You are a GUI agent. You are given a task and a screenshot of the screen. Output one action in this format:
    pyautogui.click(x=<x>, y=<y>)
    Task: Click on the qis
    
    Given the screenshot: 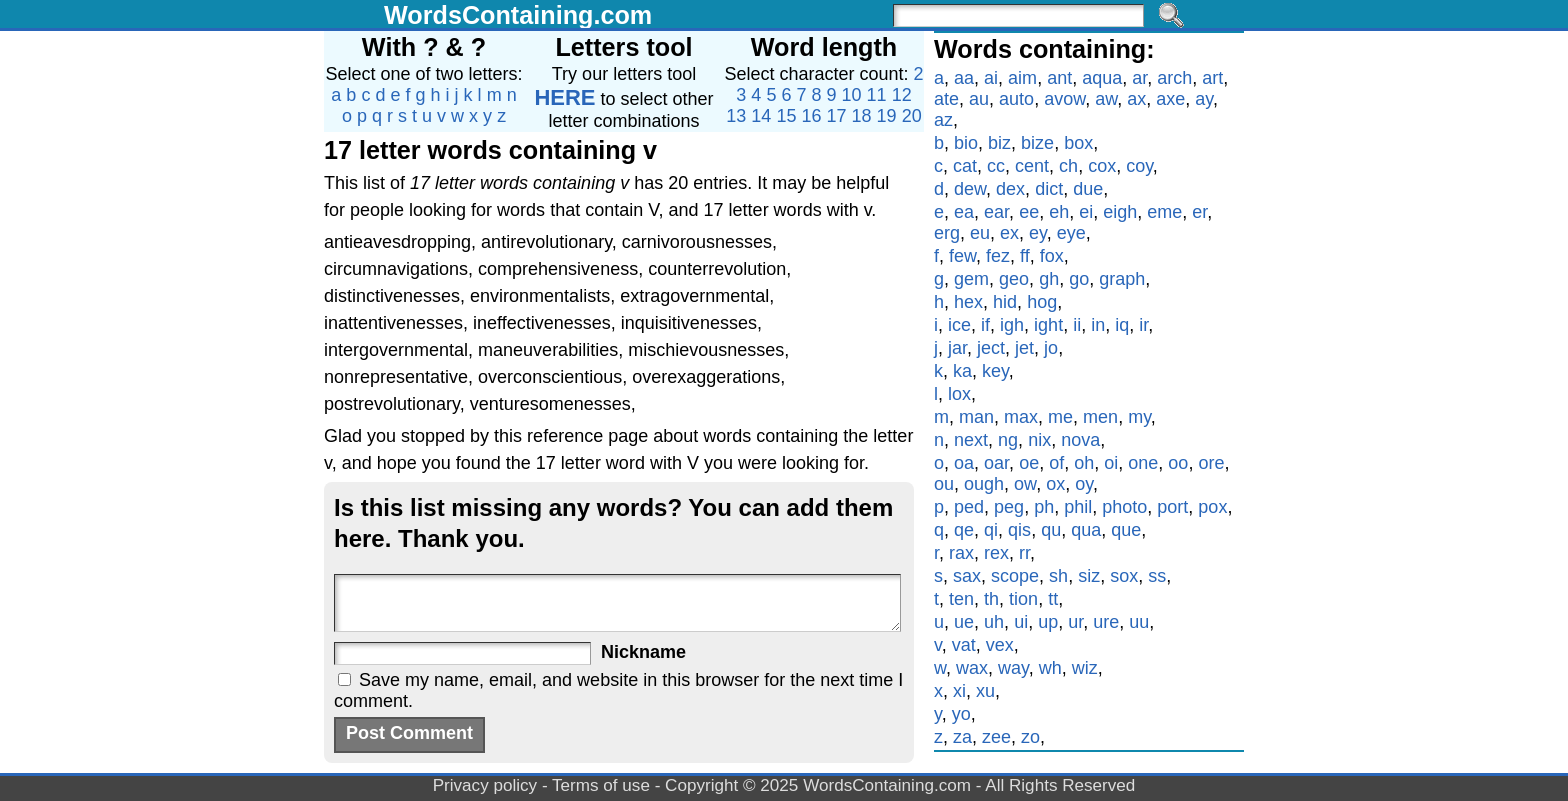 What is the action you would take?
    pyautogui.click(x=1019, y=530)
    